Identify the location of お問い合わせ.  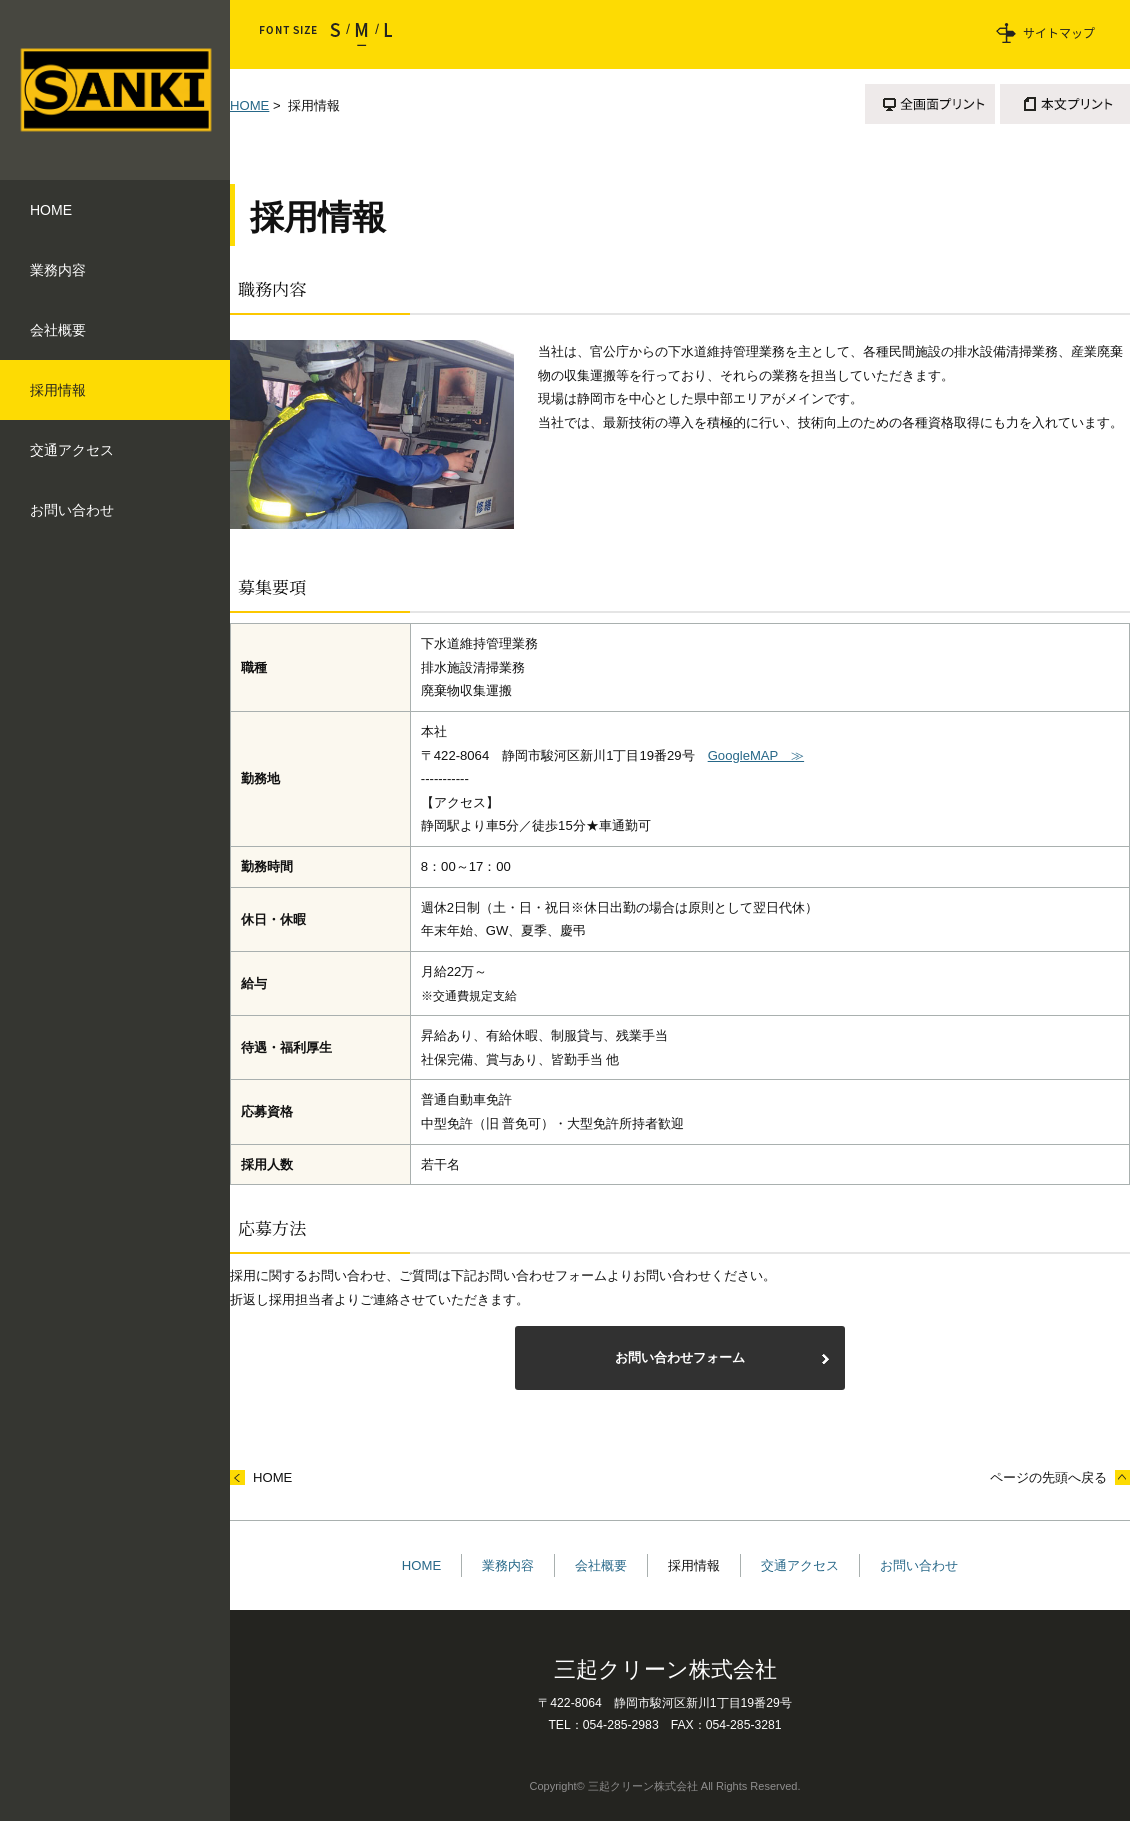
(919, 1565).